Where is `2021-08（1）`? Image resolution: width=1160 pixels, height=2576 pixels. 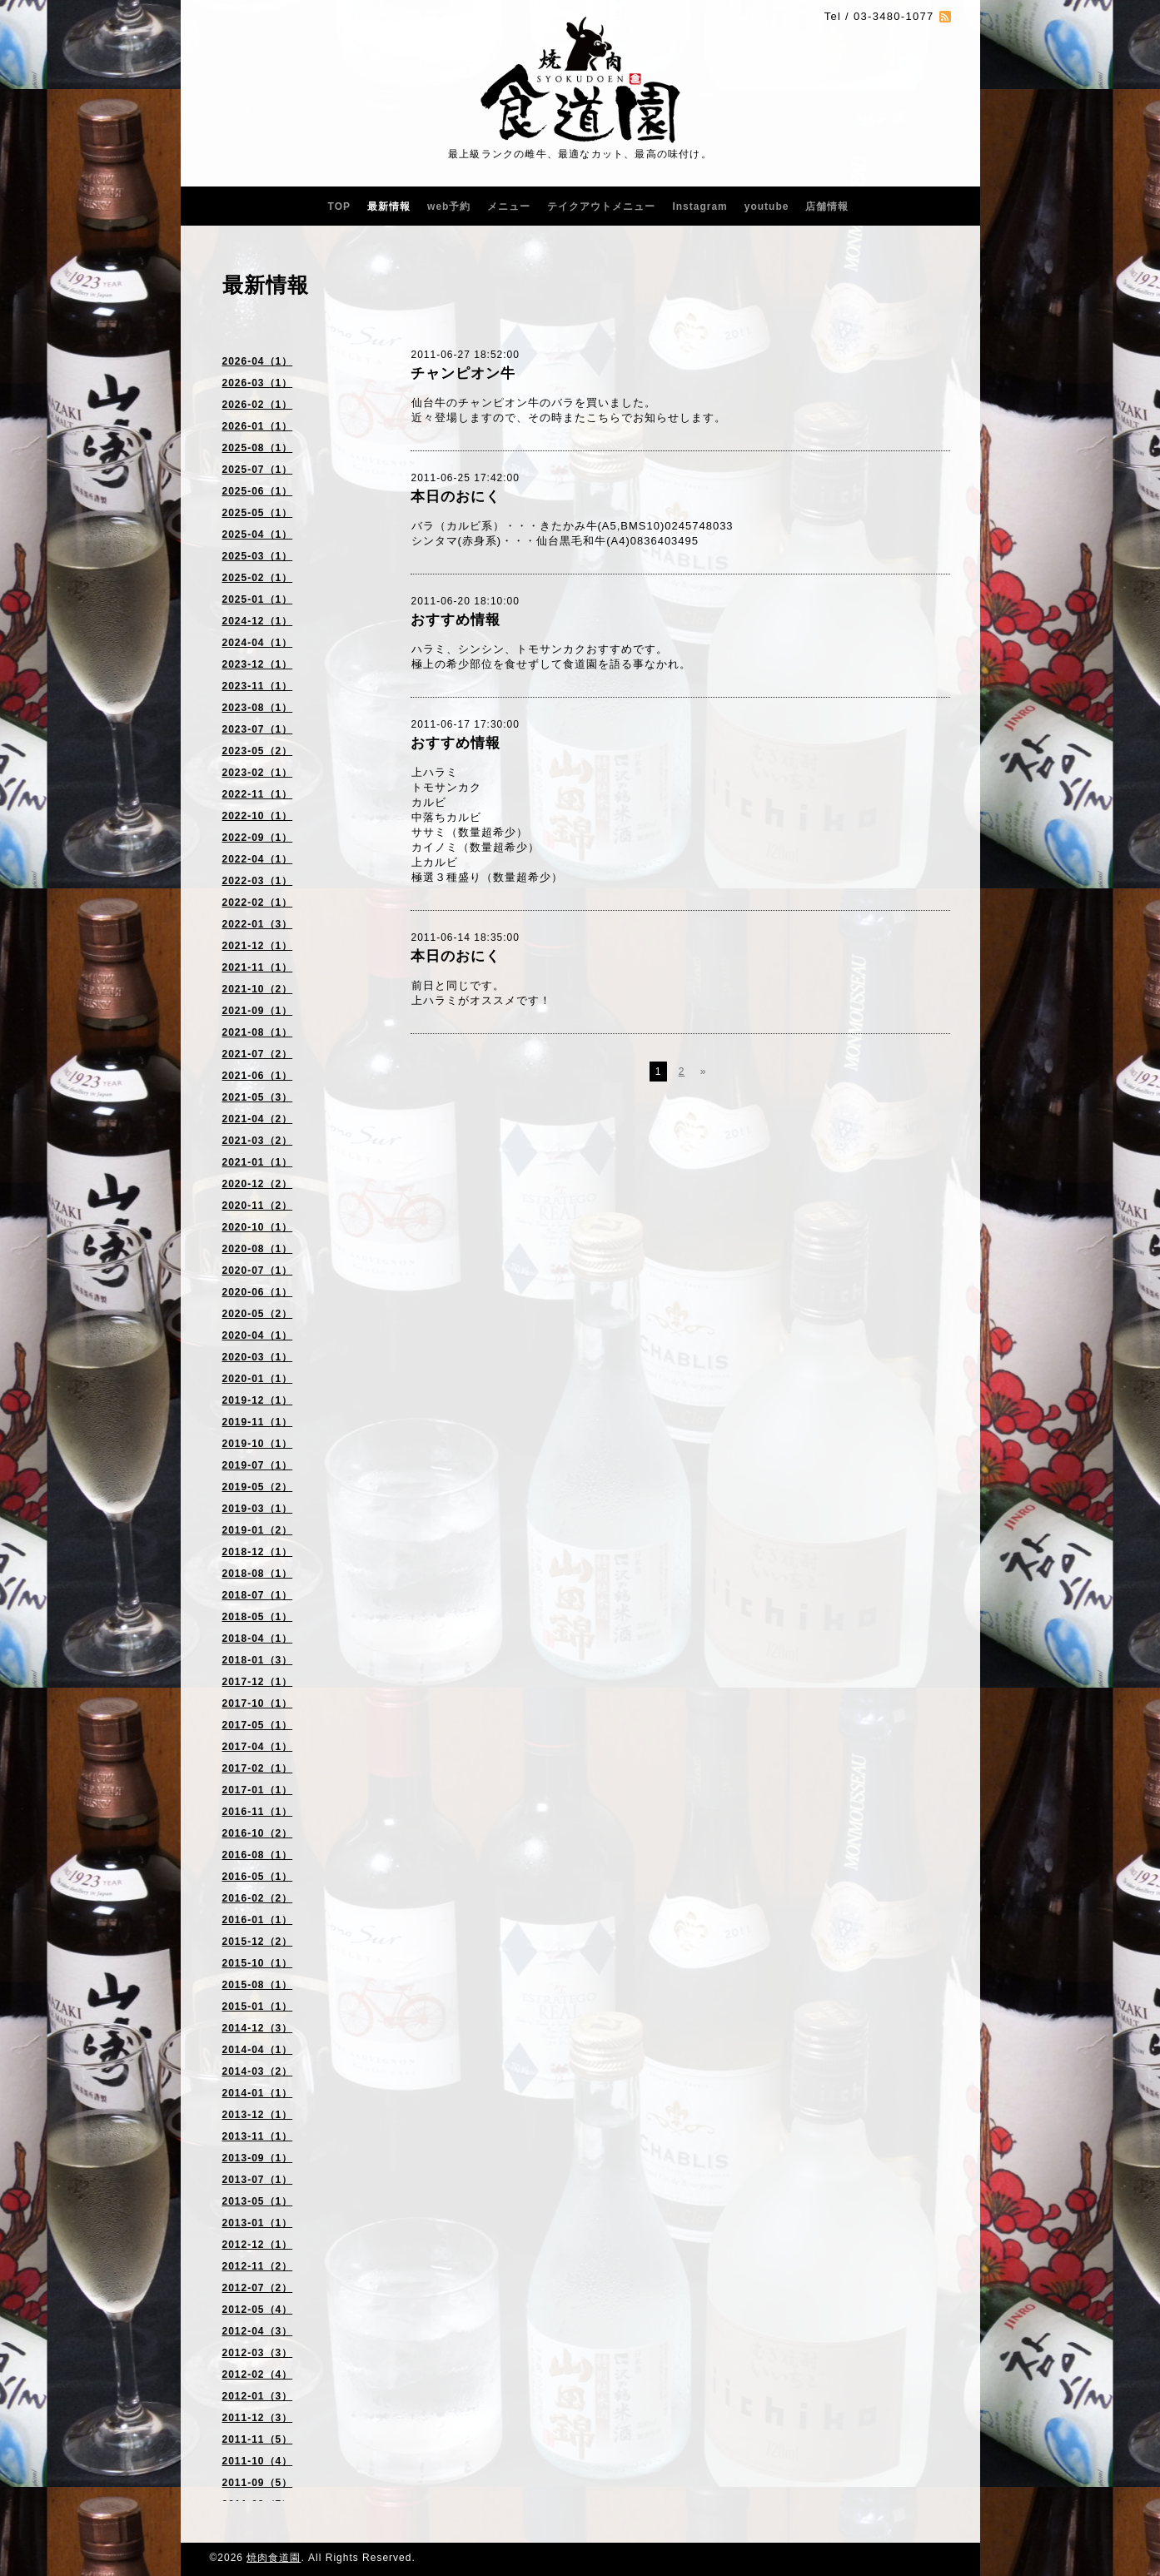
2021-08（1） is located at coordinates (257, 1032).